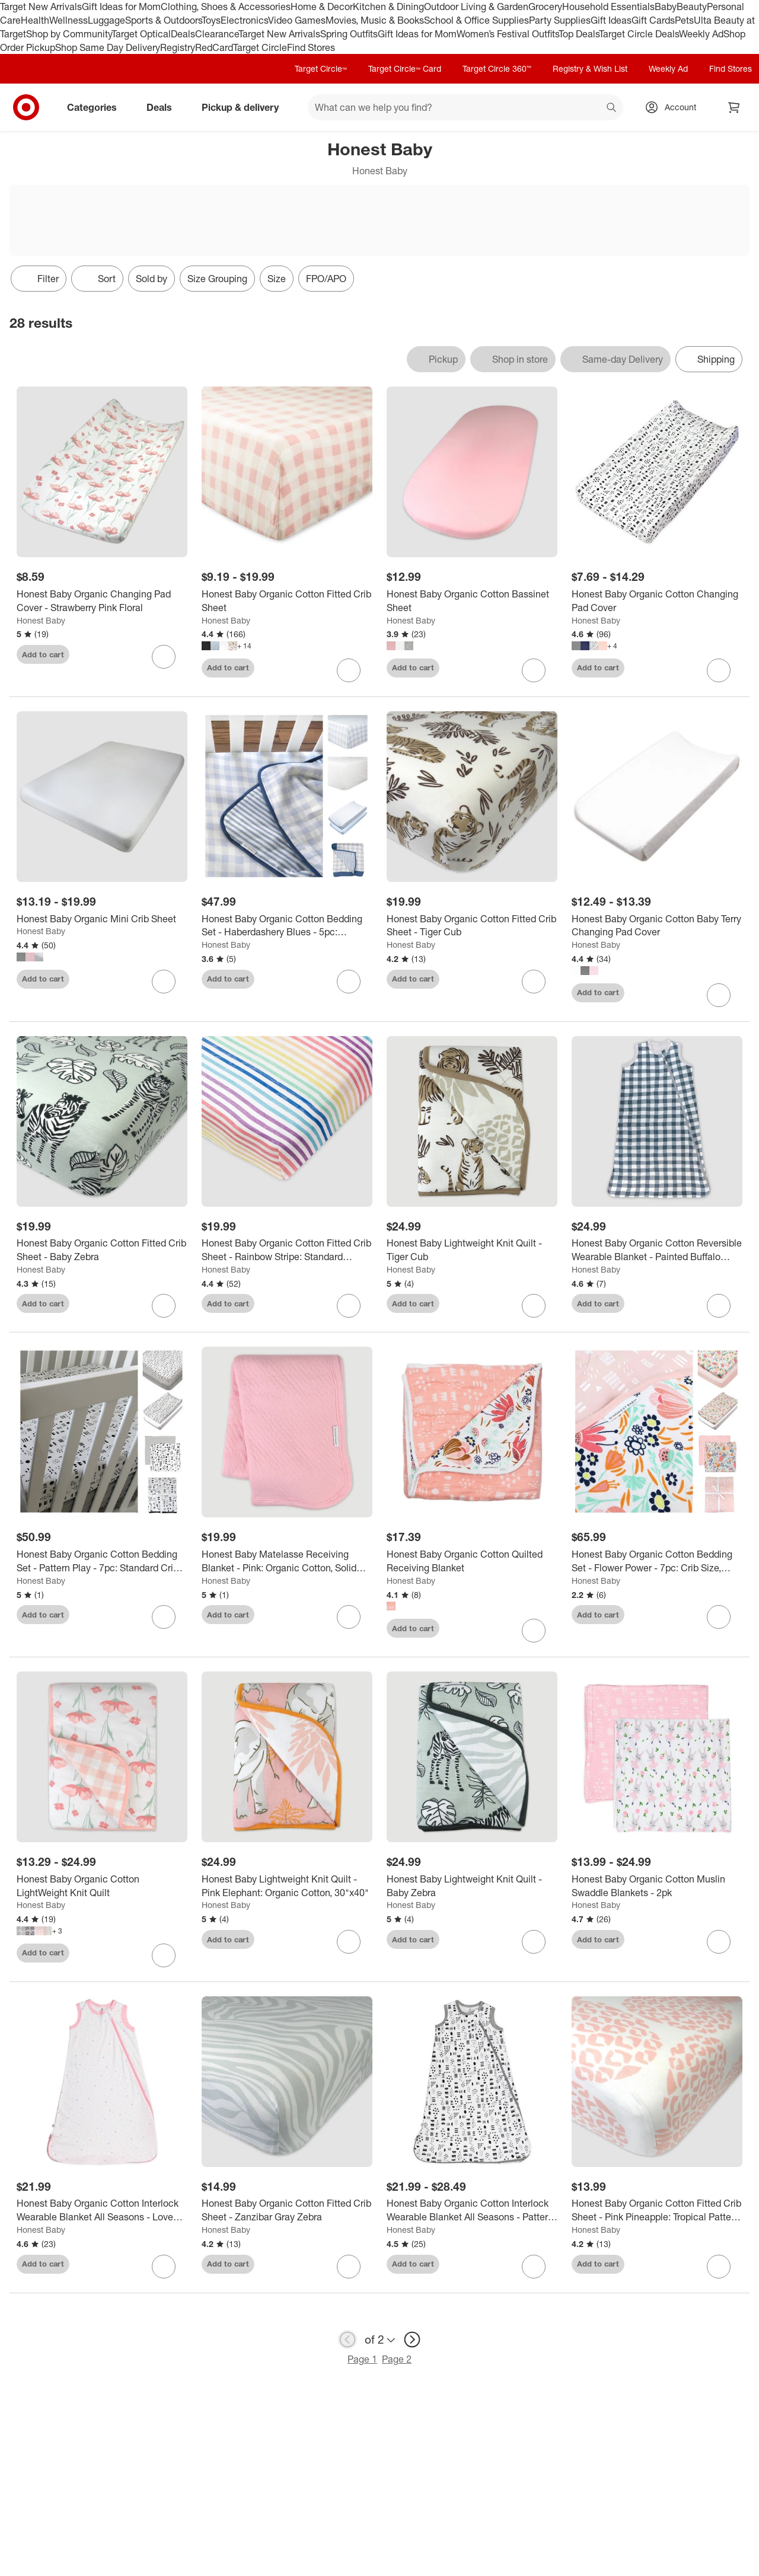 The image size is (759, 2576). What do you see at coordinates (68, 20) in the screenshot?
I see `Wellness` at bounding box center [68, 20].